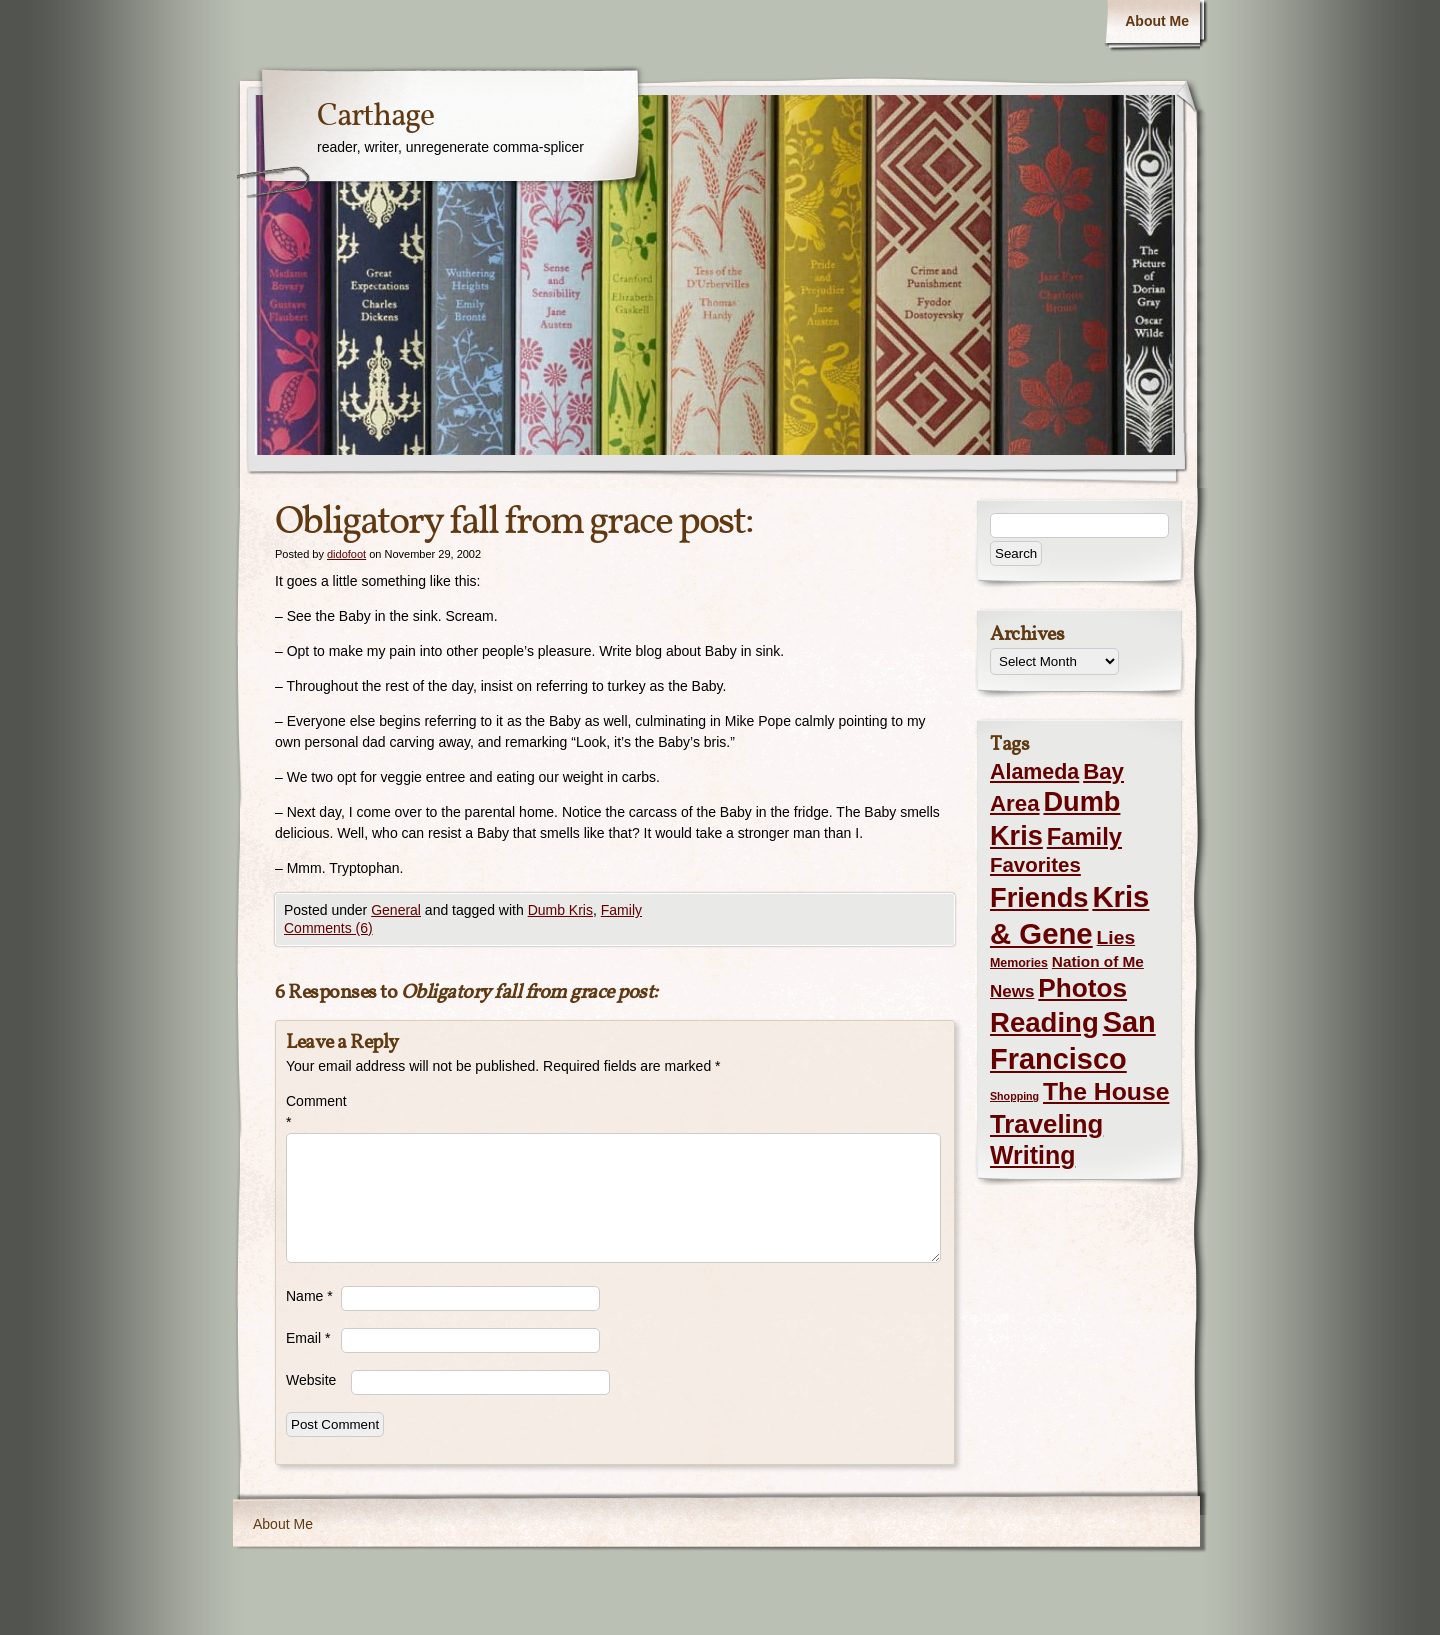  What do you see at coordinates (346, 554) in the screenshot?
I see `didofoot` at bounding box center [346, 554].